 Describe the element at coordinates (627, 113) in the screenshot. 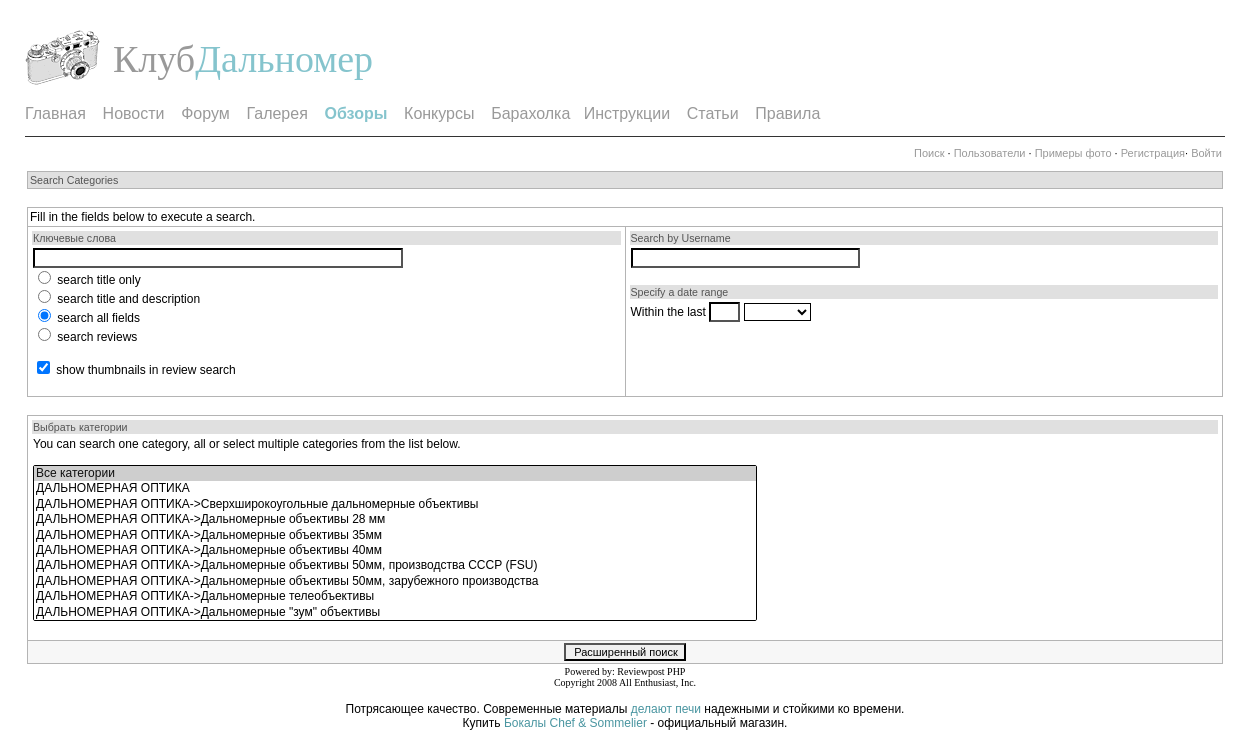

I see `Инструкции` at that location.